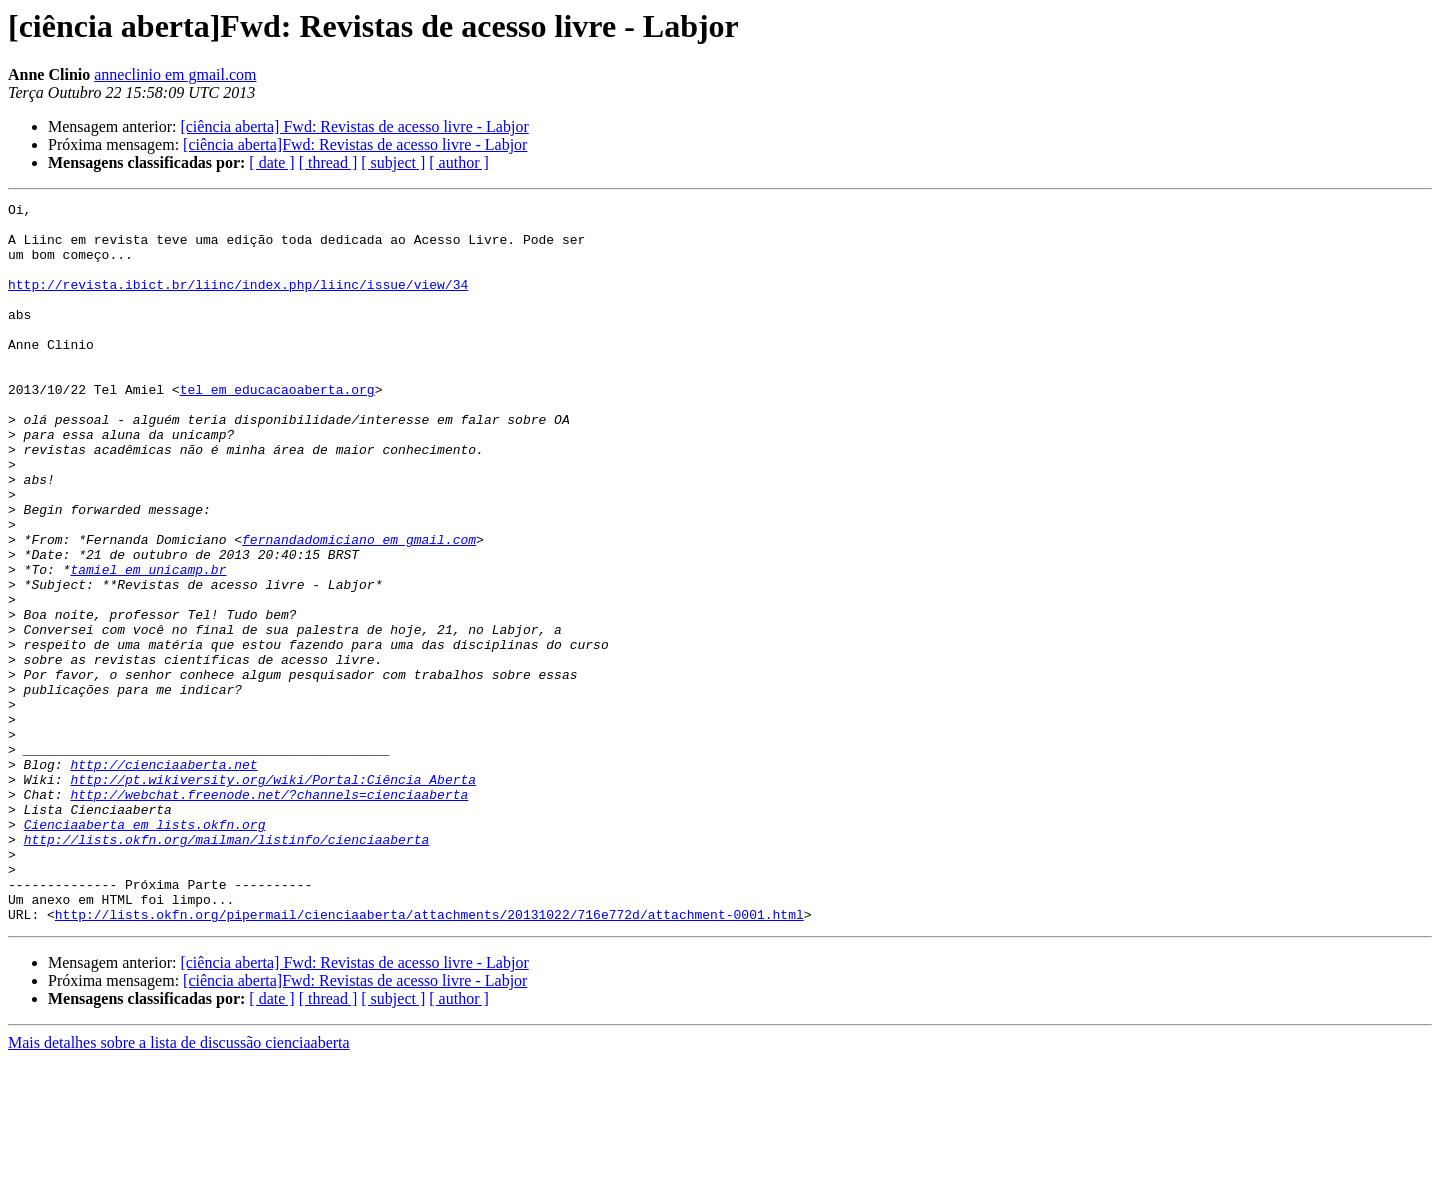  Describe the element at coordinates (355, 144) in the screenshot. I see `[ciência aberta]Fwd: Revistas de acesso livre - Labjor` at that location.